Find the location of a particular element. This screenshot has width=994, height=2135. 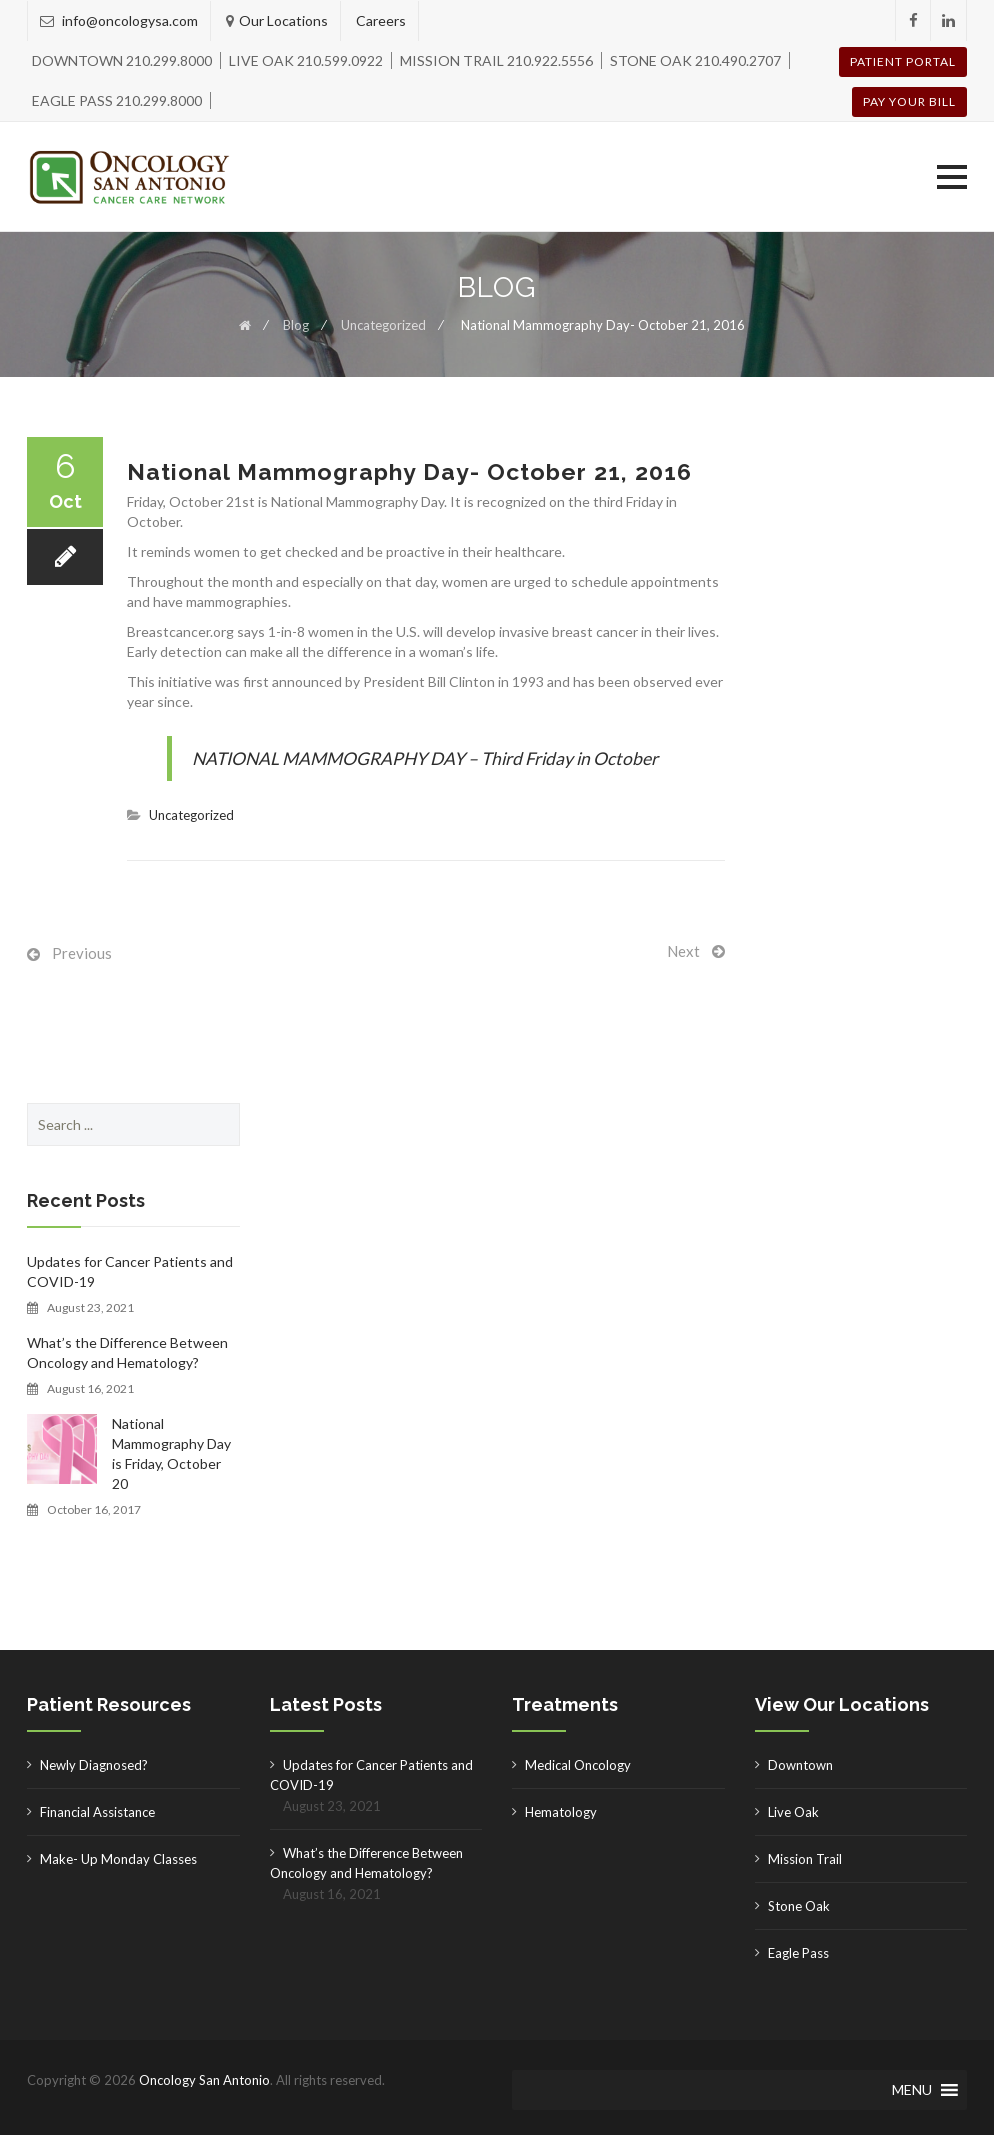

Stone Oak is located at coordinates (799, 1906).